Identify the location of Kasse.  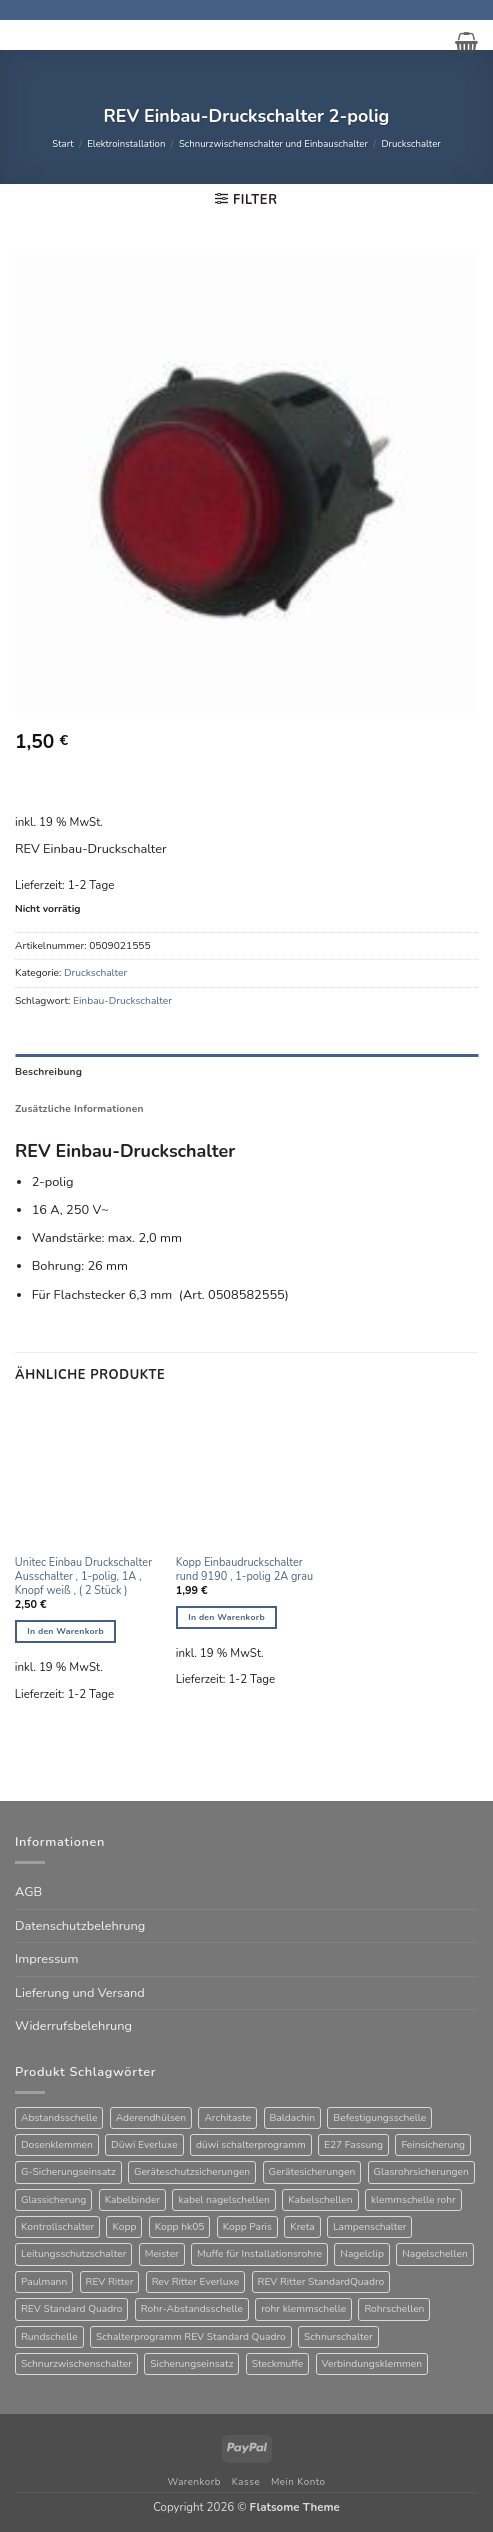
(246, 2481).